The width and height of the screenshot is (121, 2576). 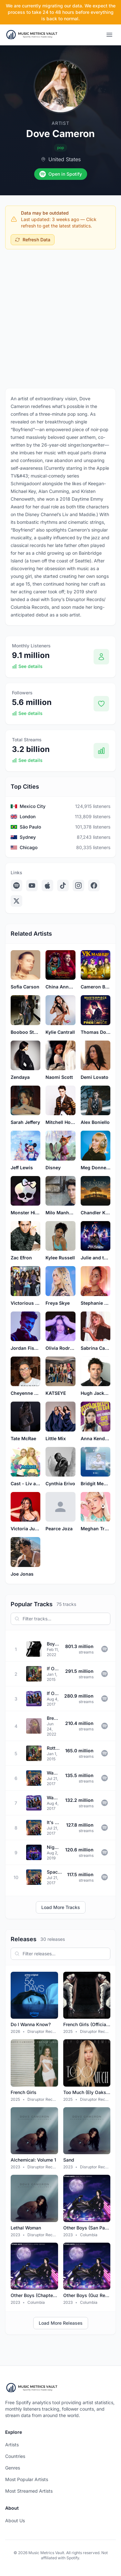 I want to click on About Us, so click(x=15, y=2520).